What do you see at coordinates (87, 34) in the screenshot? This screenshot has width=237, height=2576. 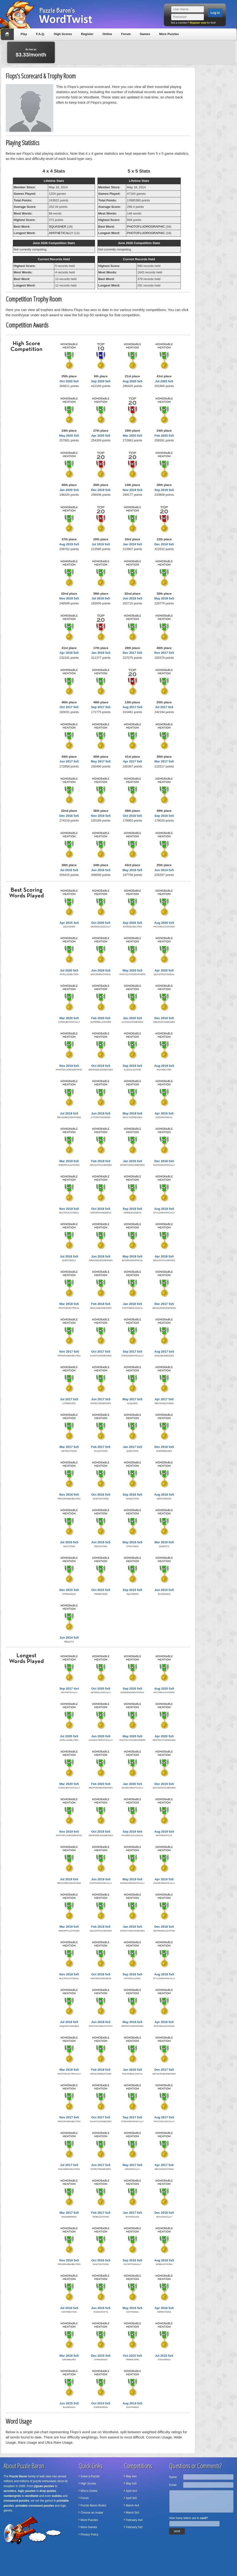 I see `Register` at bounding box center [87, 34].